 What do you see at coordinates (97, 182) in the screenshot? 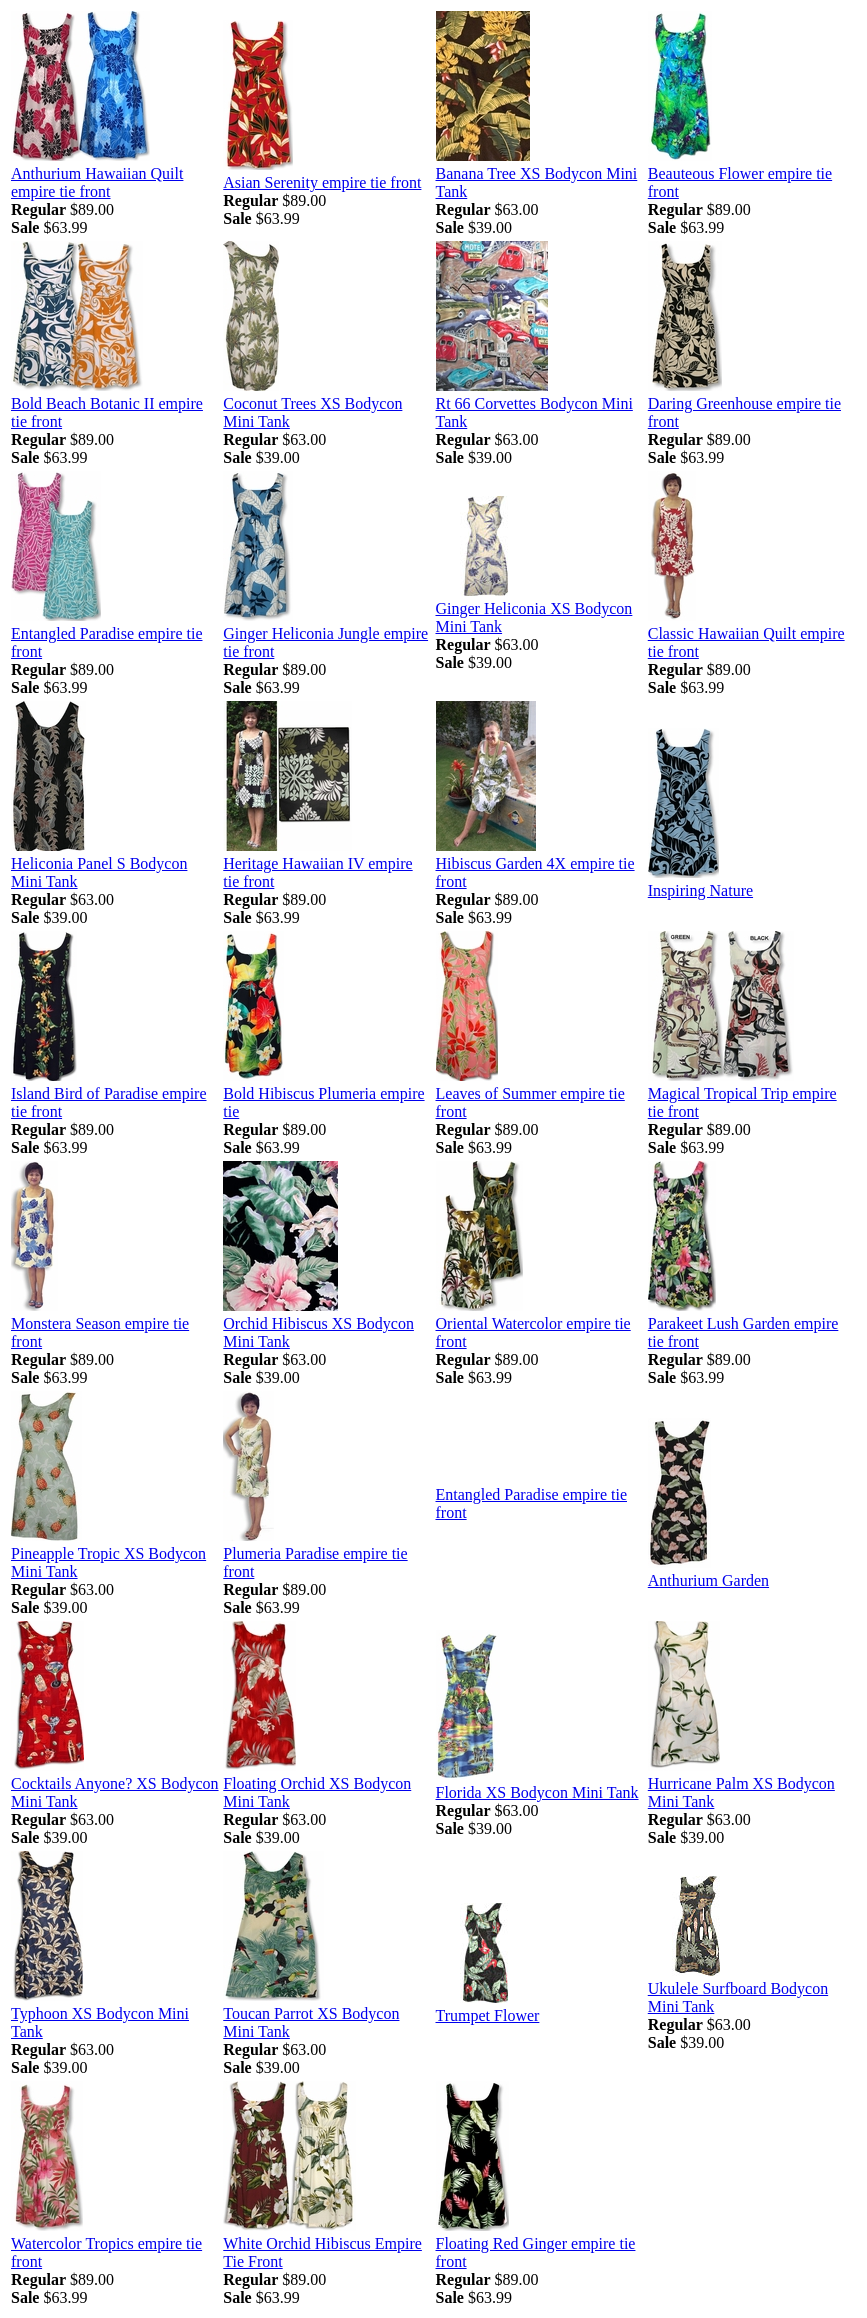
I see `Anthurium Hawaiian Quilt empire tie front` at bounding box center [97, 182].